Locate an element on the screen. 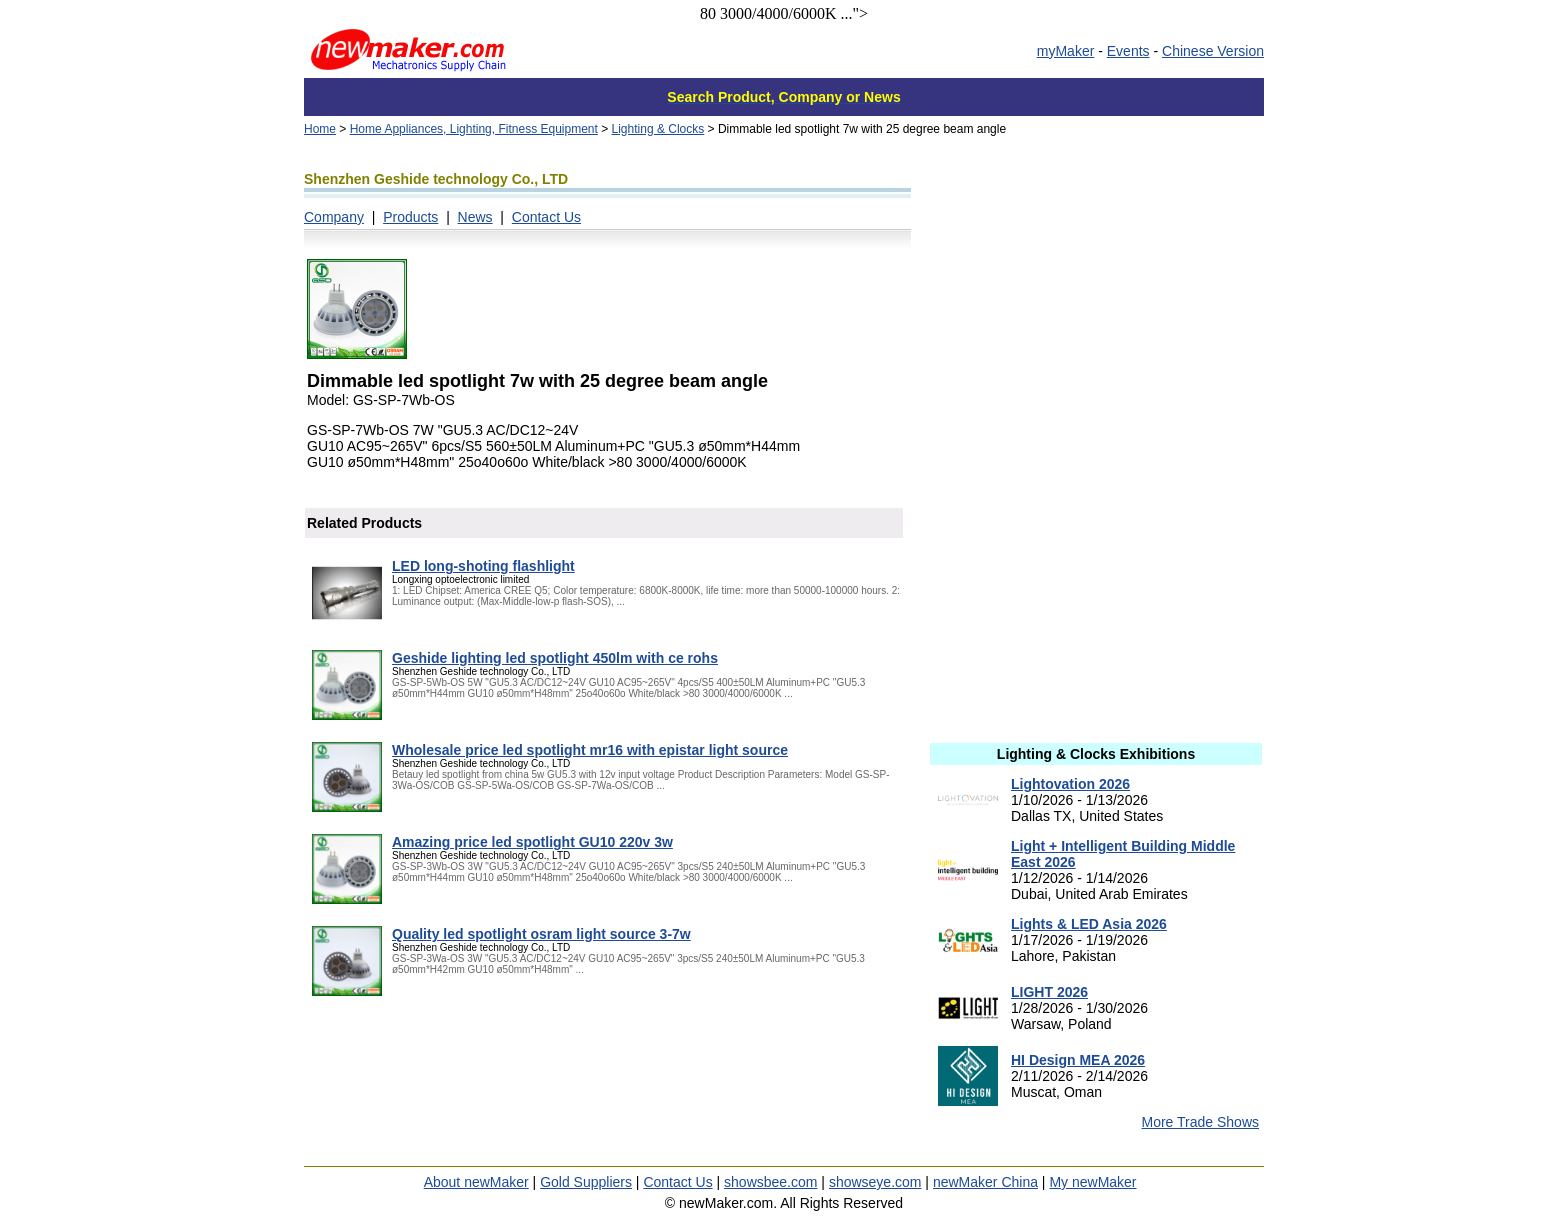  My newMaker is located at coordinates (1092, 1182).